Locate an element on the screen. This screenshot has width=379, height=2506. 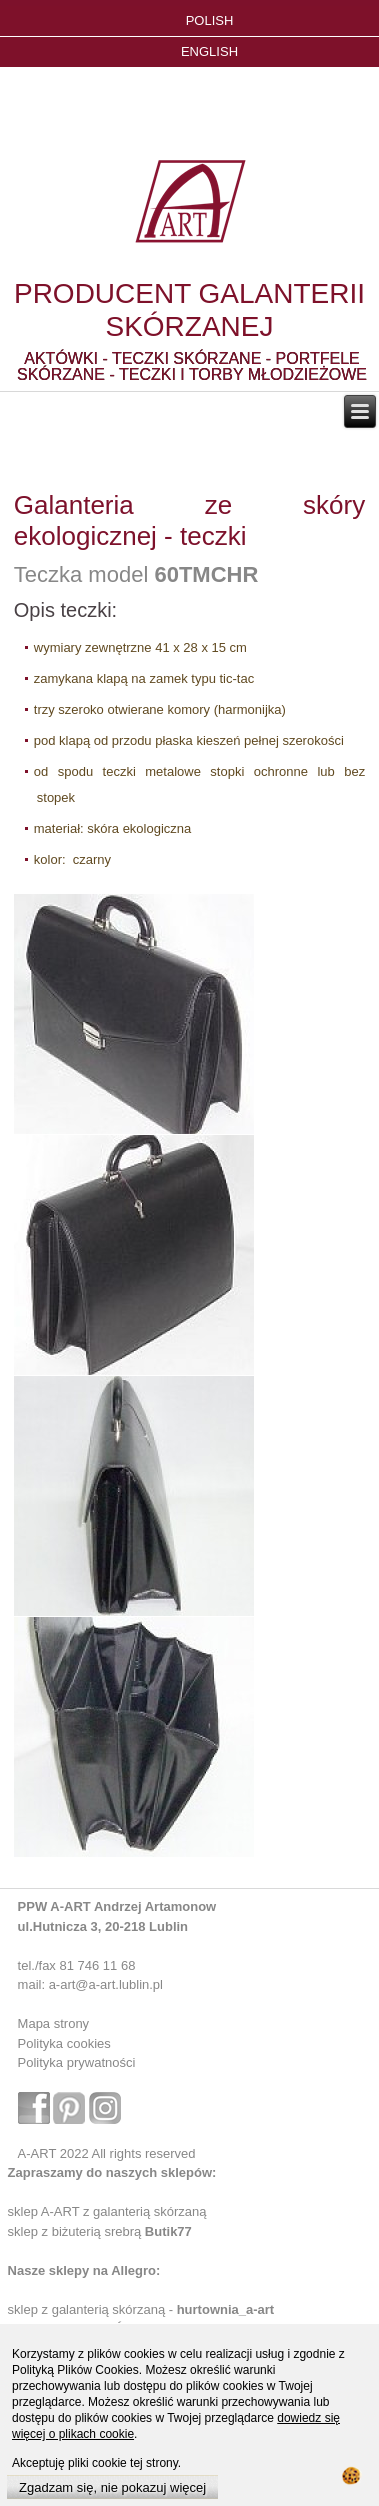
sklep z biżuterią srebrą is located at coordinates (100, 2231).